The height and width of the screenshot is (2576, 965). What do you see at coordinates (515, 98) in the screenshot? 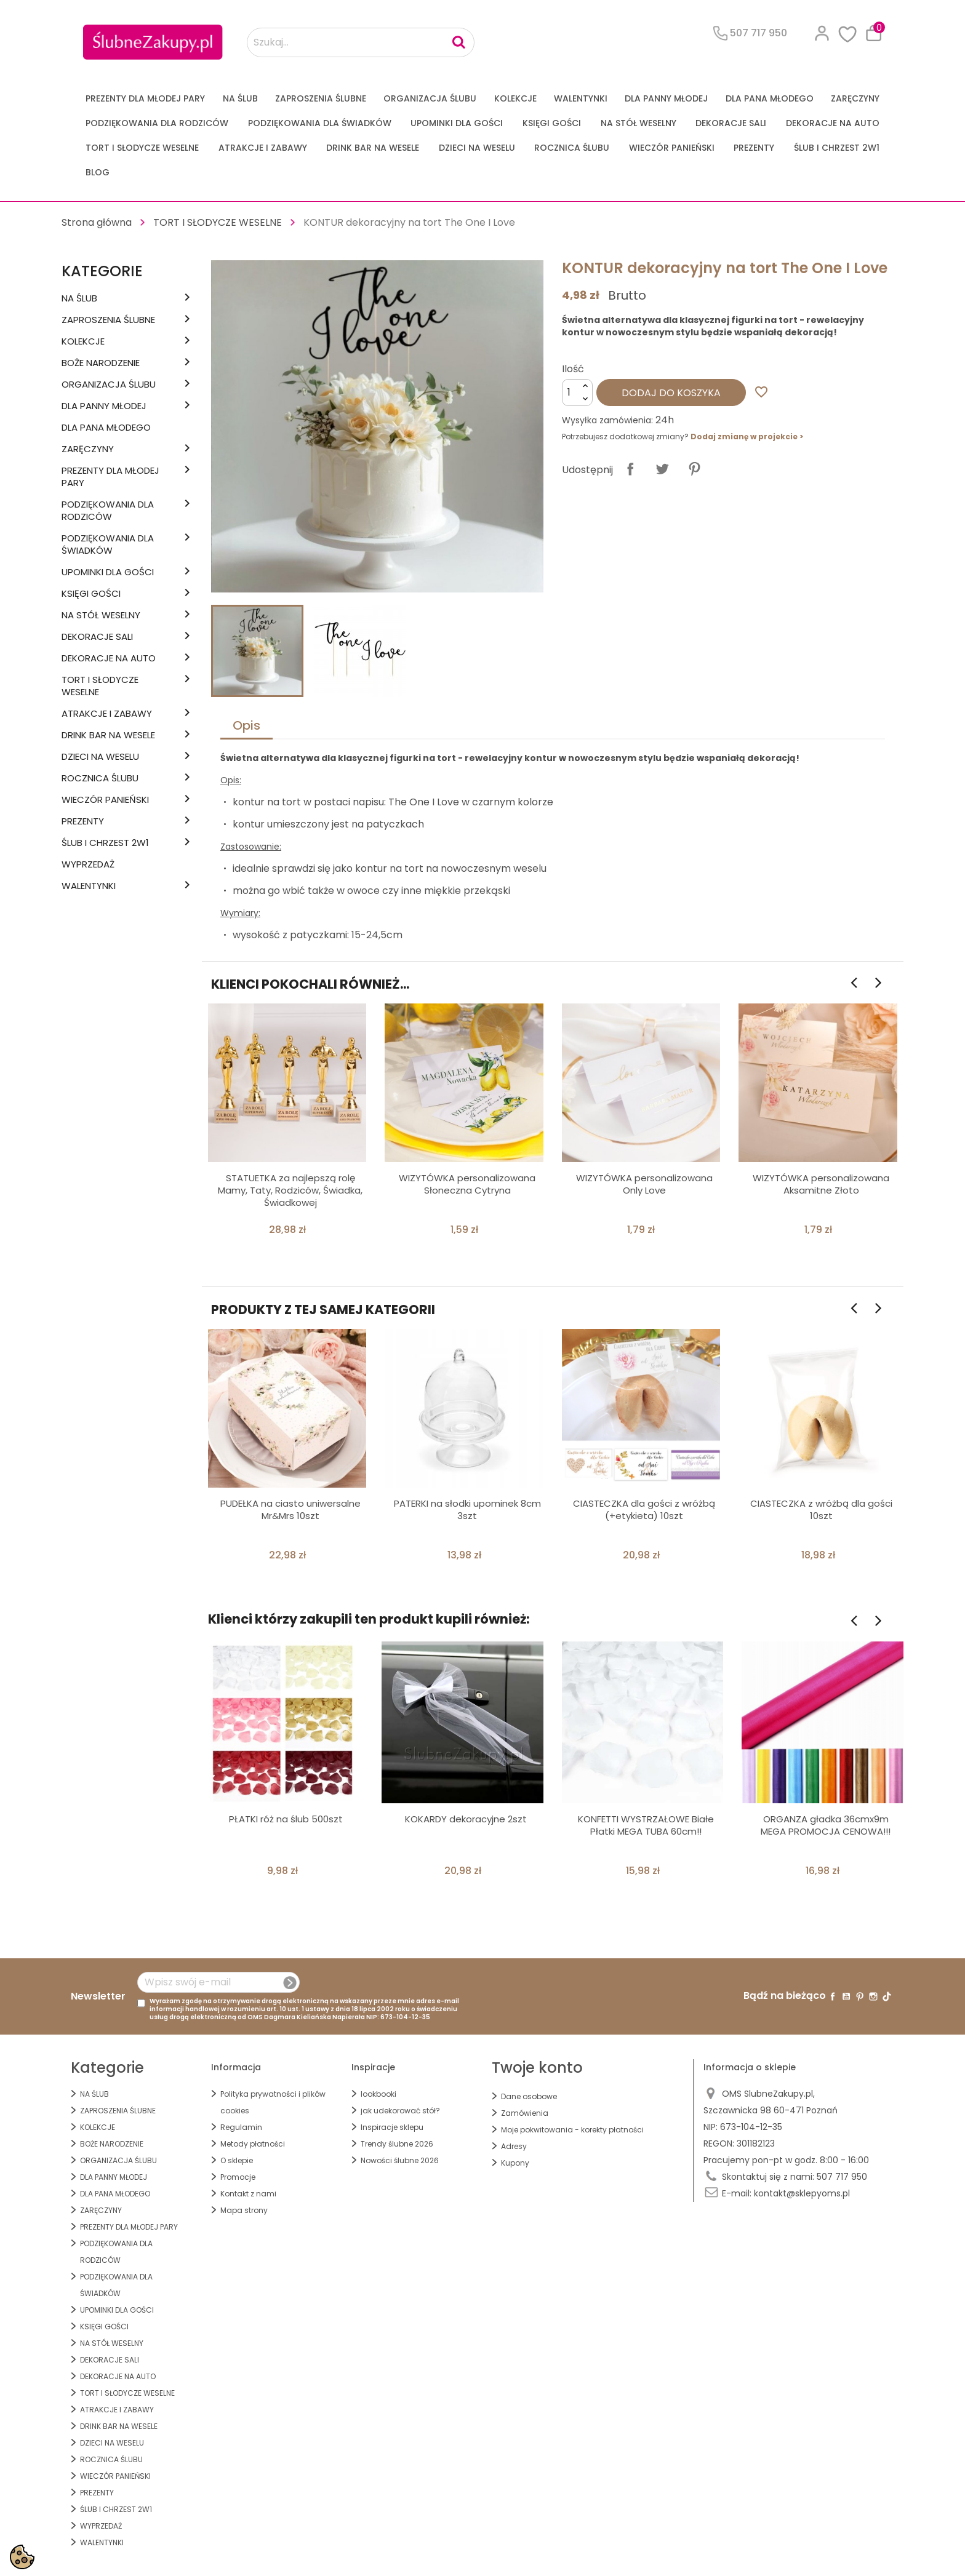
I see `KOLEKCJE` at bounding box center [515, 98].